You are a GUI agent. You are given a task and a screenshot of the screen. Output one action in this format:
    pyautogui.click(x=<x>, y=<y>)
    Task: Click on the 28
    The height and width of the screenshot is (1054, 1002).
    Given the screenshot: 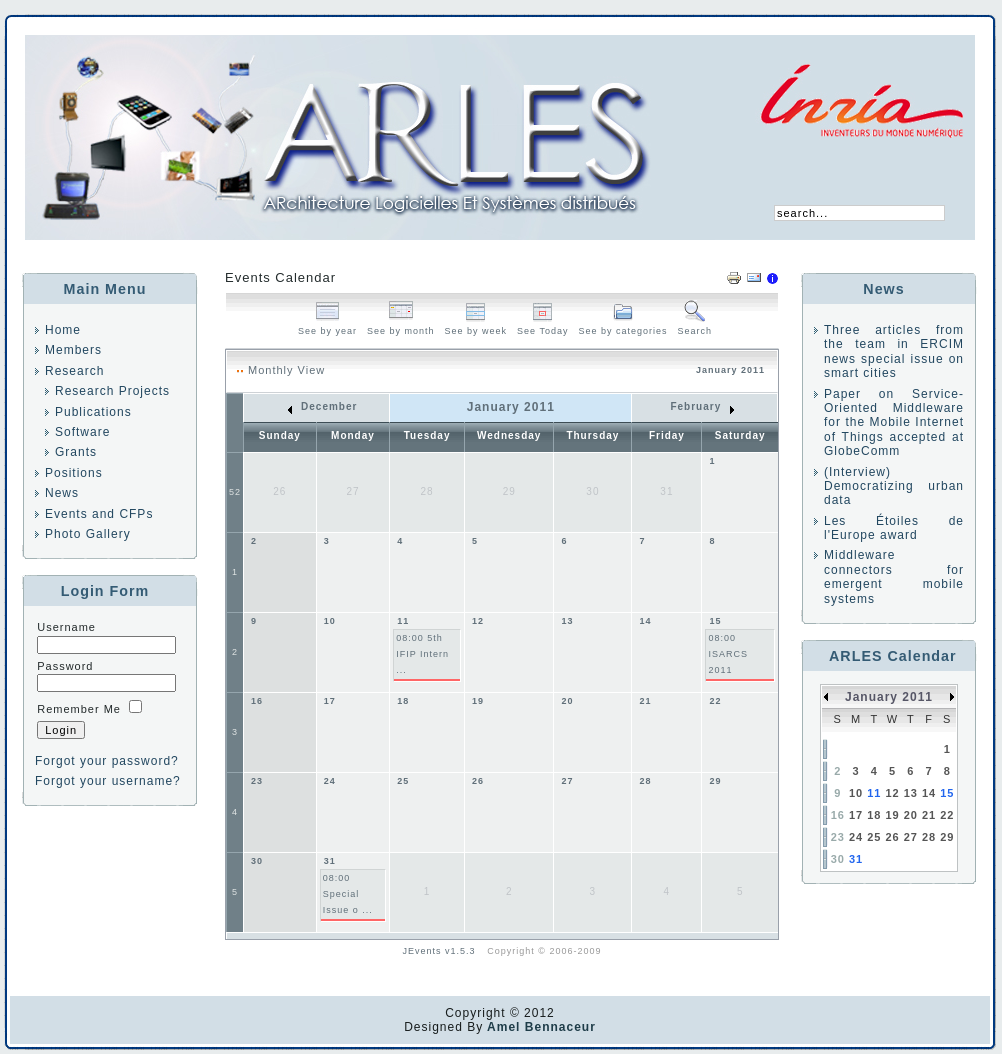 What is the action you would take?
    pyautogui.click(x=645, y=781)
    